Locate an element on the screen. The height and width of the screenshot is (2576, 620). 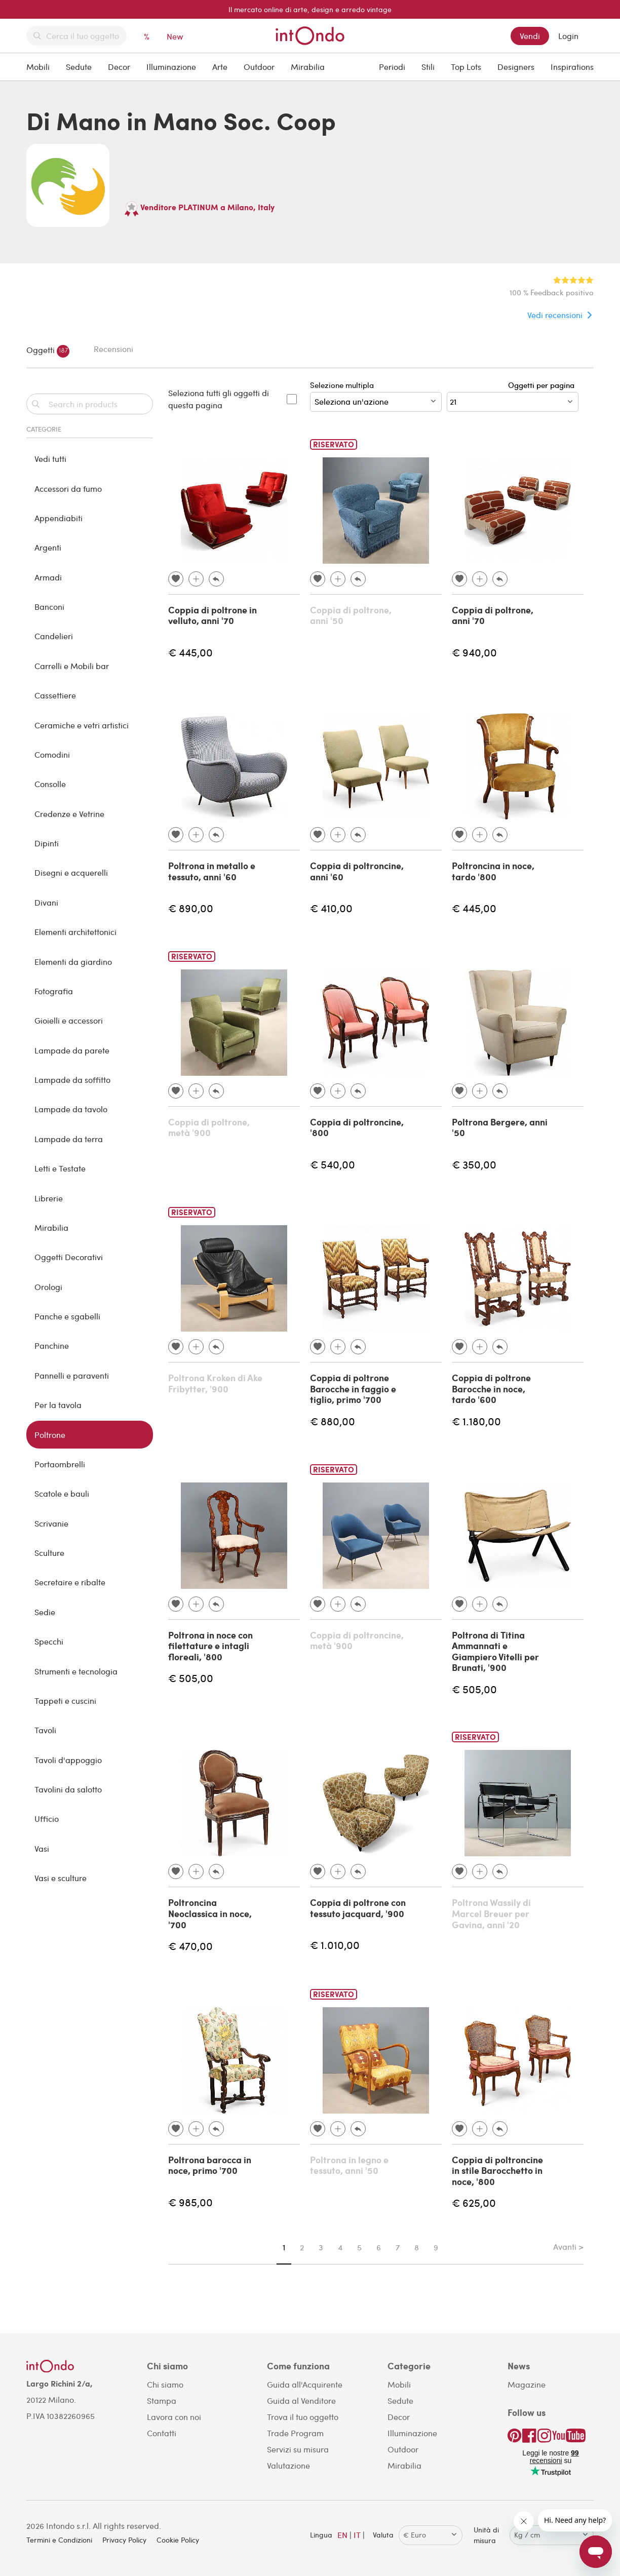
Portaombrelli is located at coordinates (59, 1464).